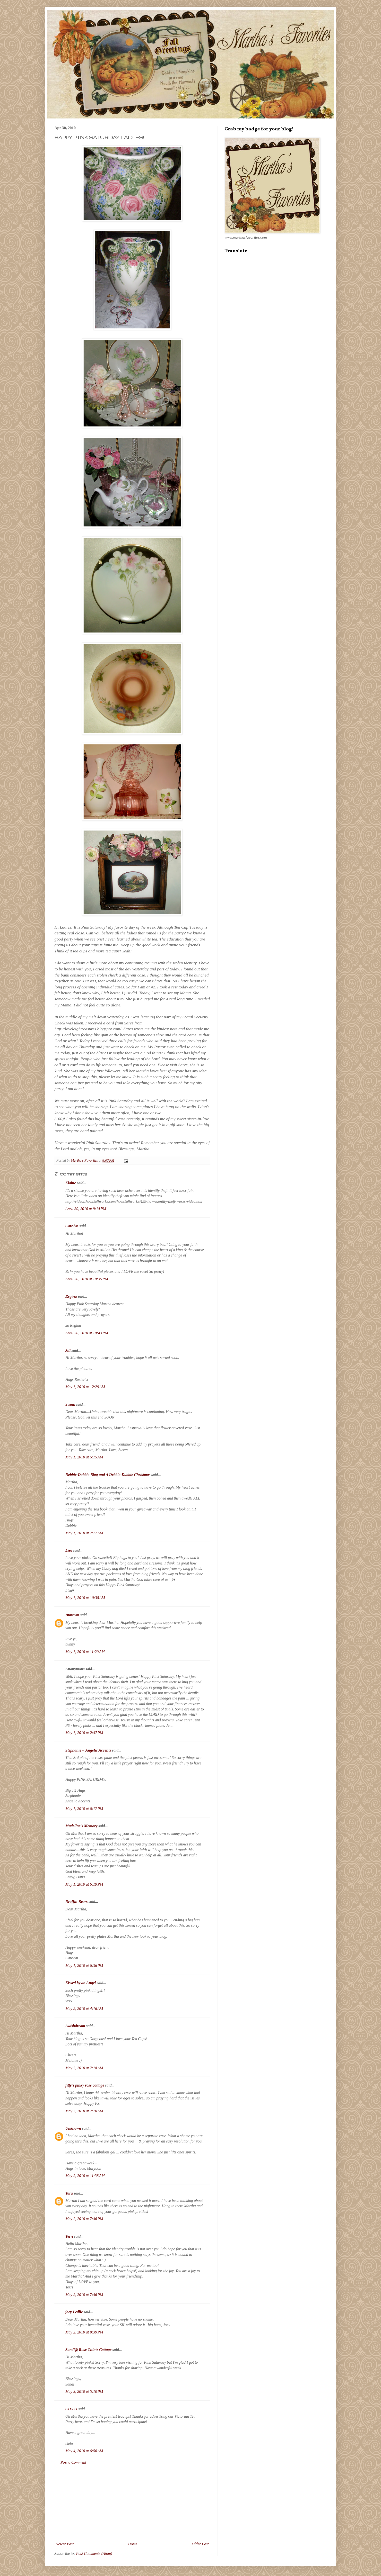 The height and width of the screenshot is (2576, 381). What do you see at coordinates (71, 1296) in the screenshot?
I see `Regina` at bounding box center [71, 1296].